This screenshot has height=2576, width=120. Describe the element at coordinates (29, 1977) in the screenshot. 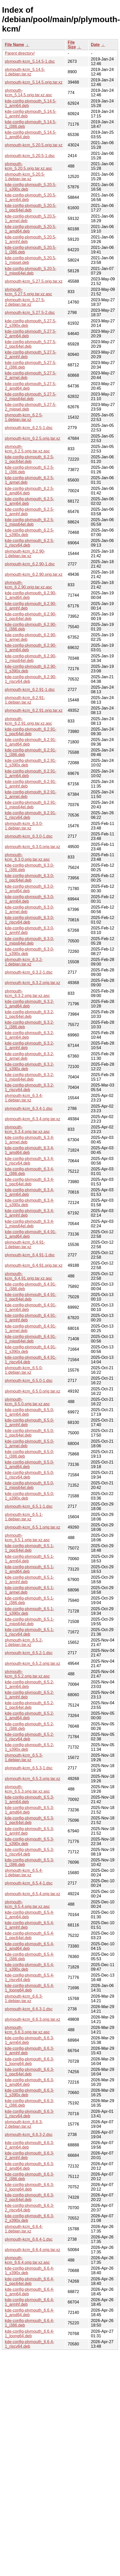

I see `kde-config-plymouth_6.5.4-1_riscv64.deb` at that location.